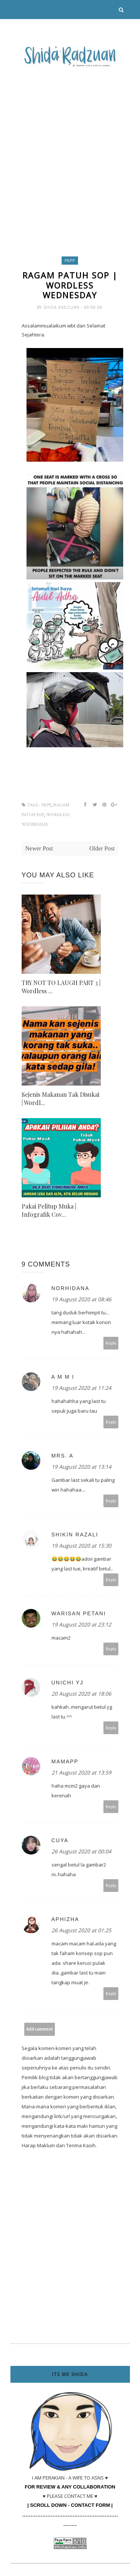 The image size is (140, 2576). I want to click on 26 August 2020 at 01:25, so click(81, 1930).